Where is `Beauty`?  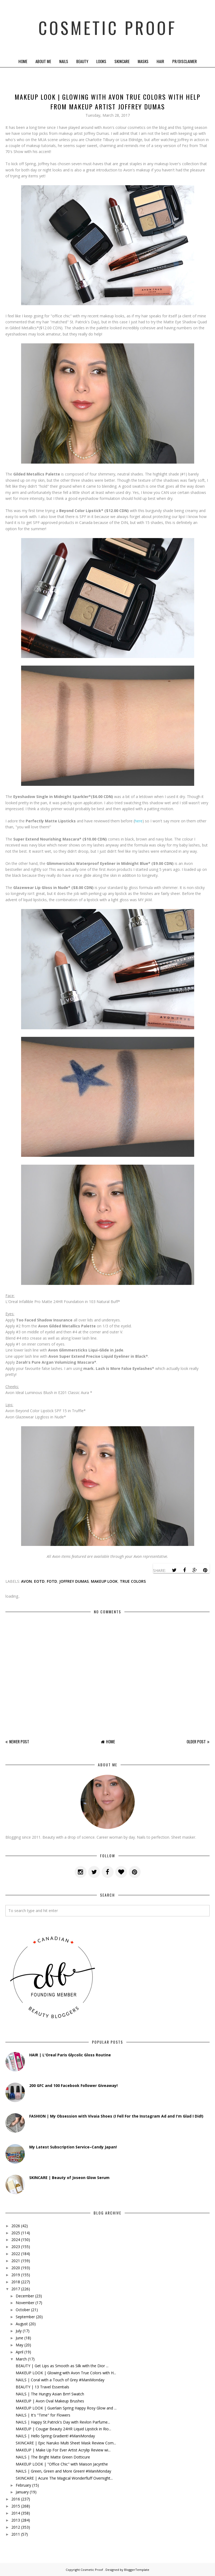 Beauty is located at coordinates (82, 61).